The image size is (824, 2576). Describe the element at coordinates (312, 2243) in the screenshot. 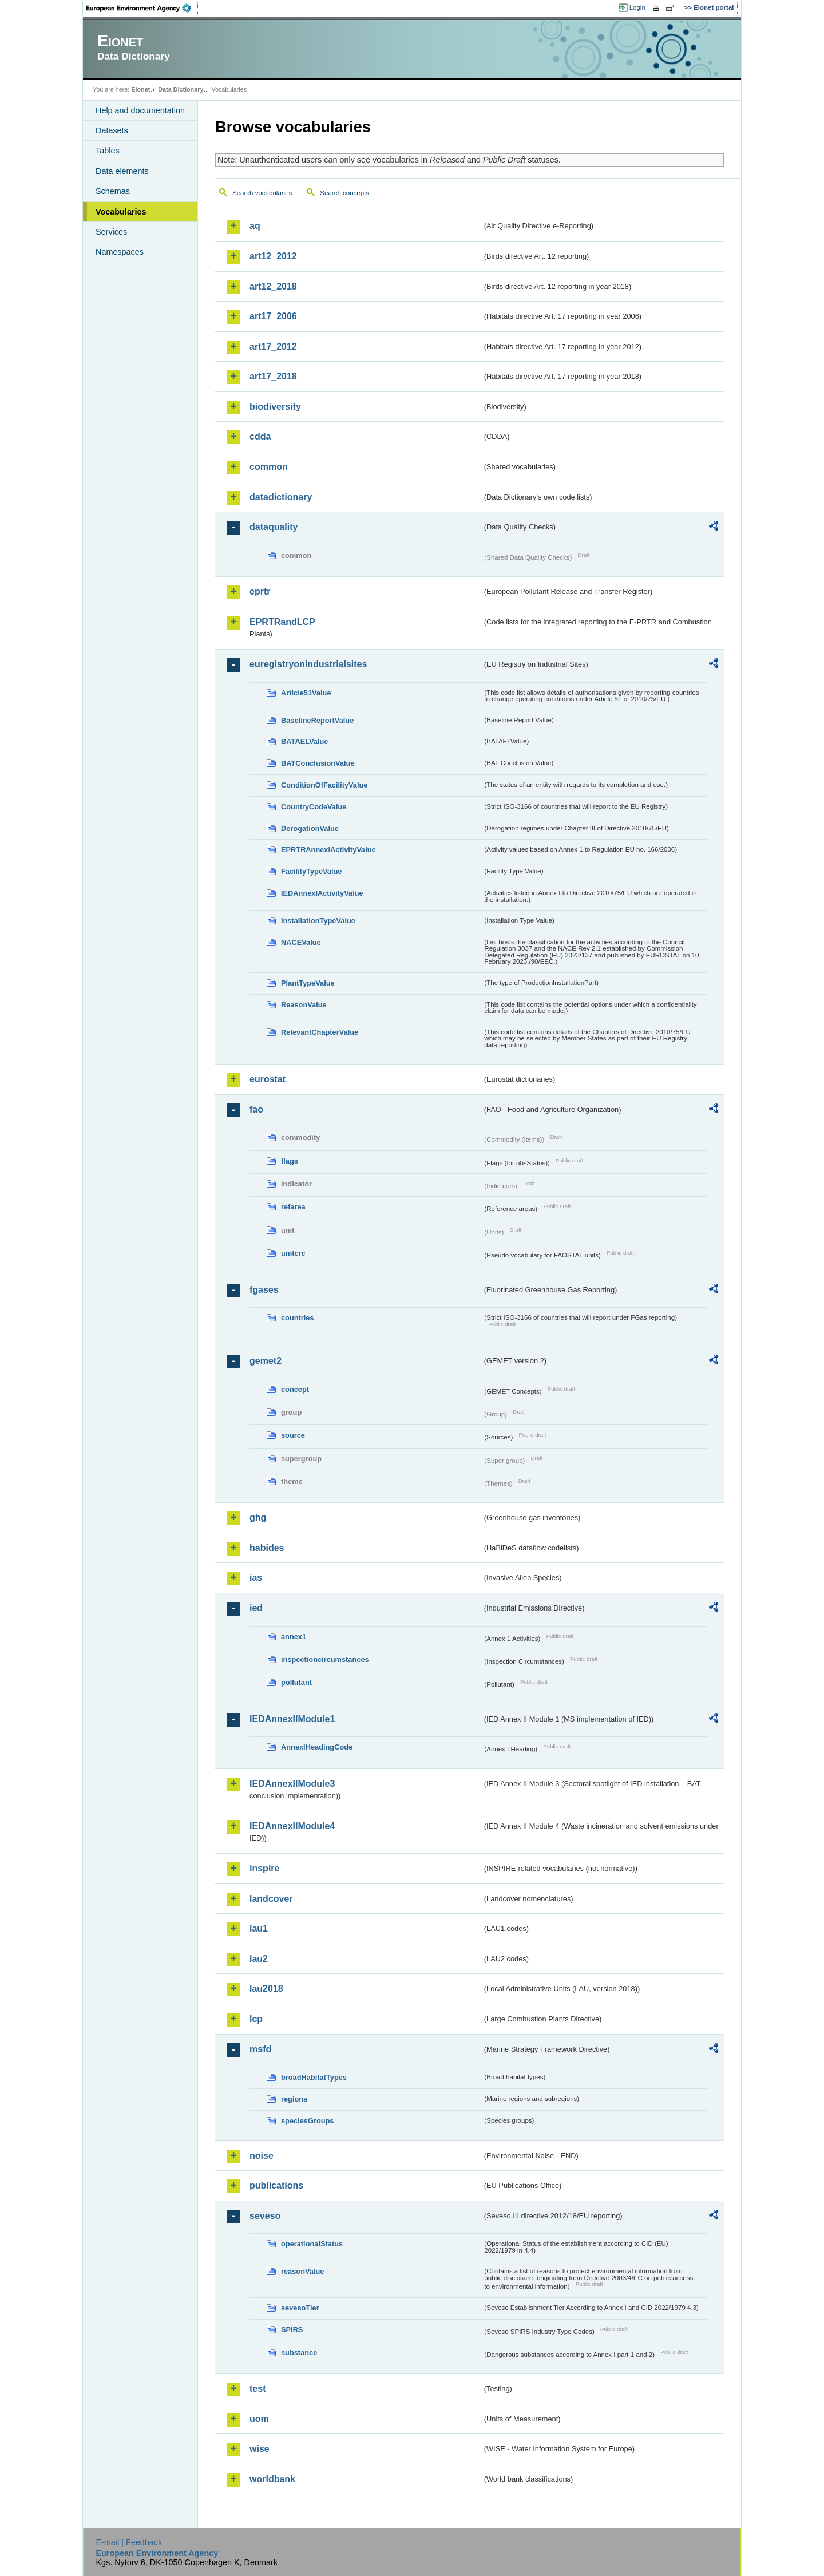

I see `operationalStatus` at that location.